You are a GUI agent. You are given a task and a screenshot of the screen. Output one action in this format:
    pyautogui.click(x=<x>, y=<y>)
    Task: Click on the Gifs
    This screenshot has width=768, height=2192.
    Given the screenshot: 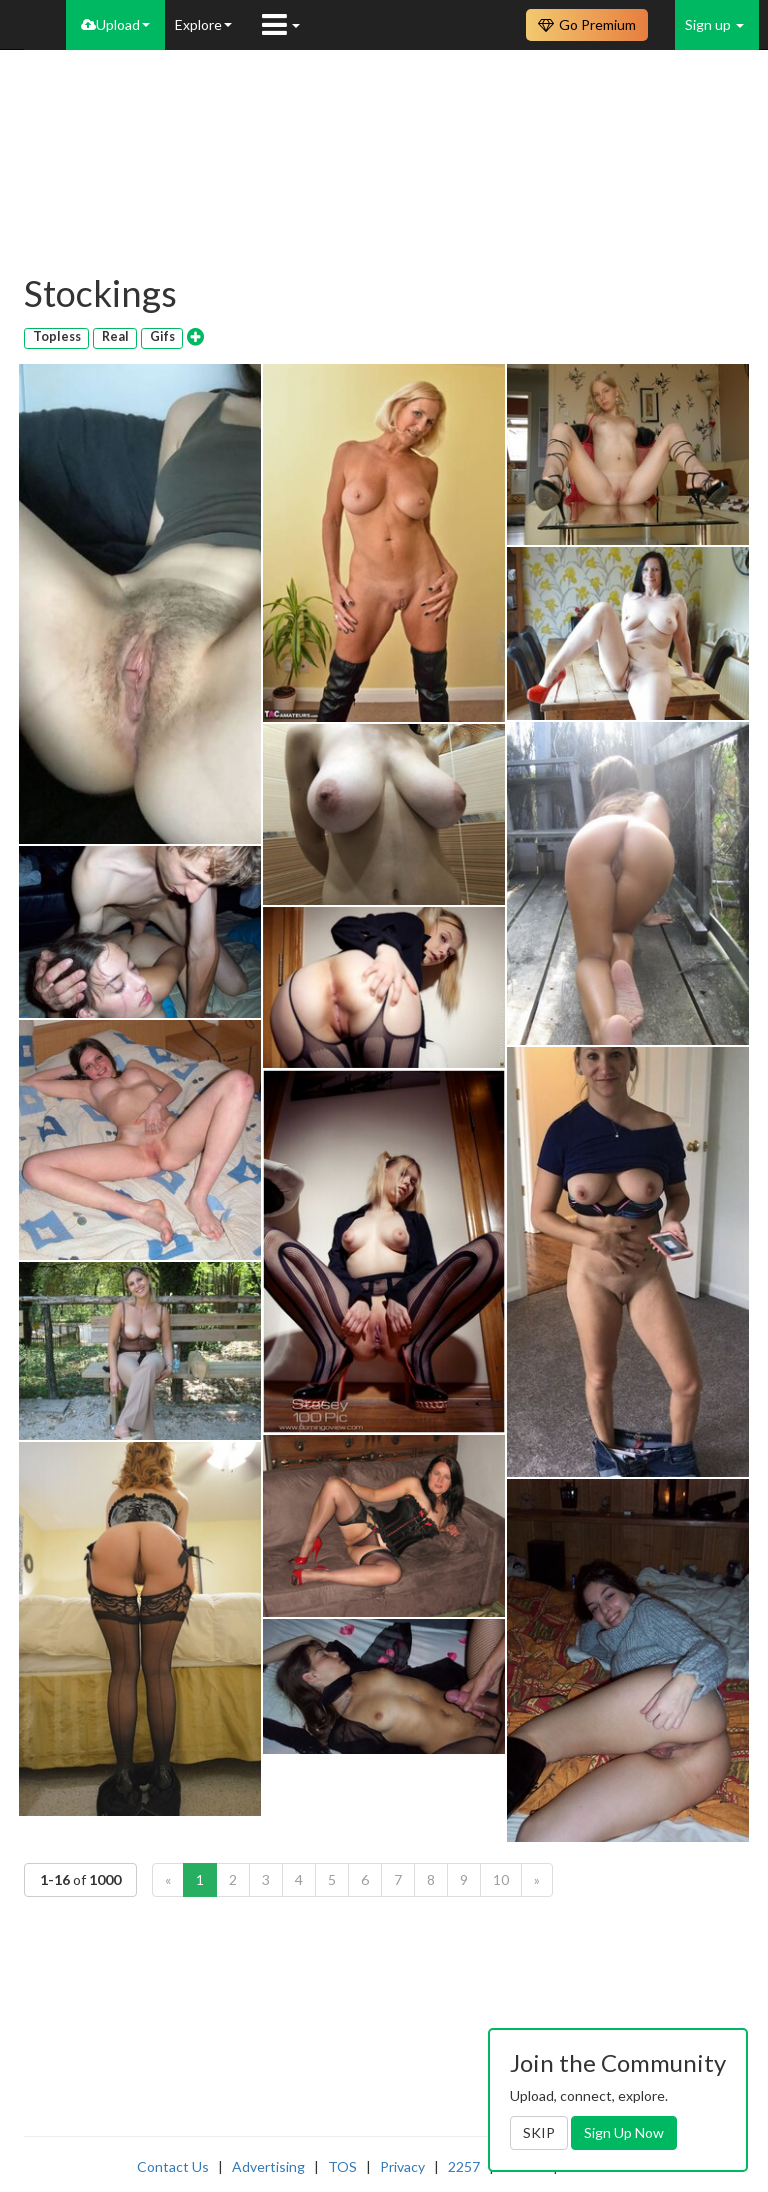 What is the action you would take?
    pyautogui.click(x=162, y=336)
    